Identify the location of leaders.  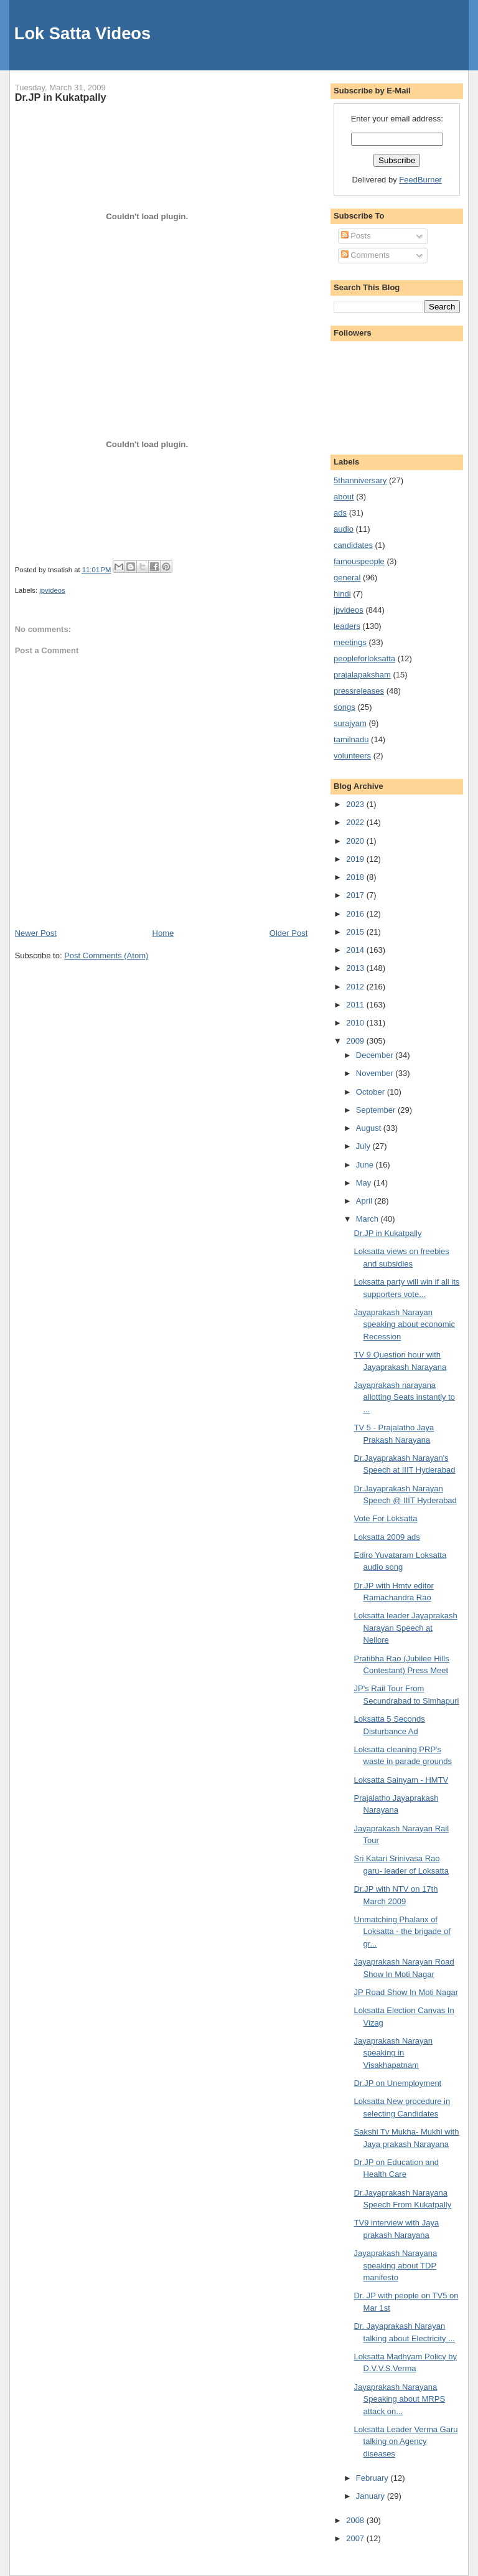
(347, 626).